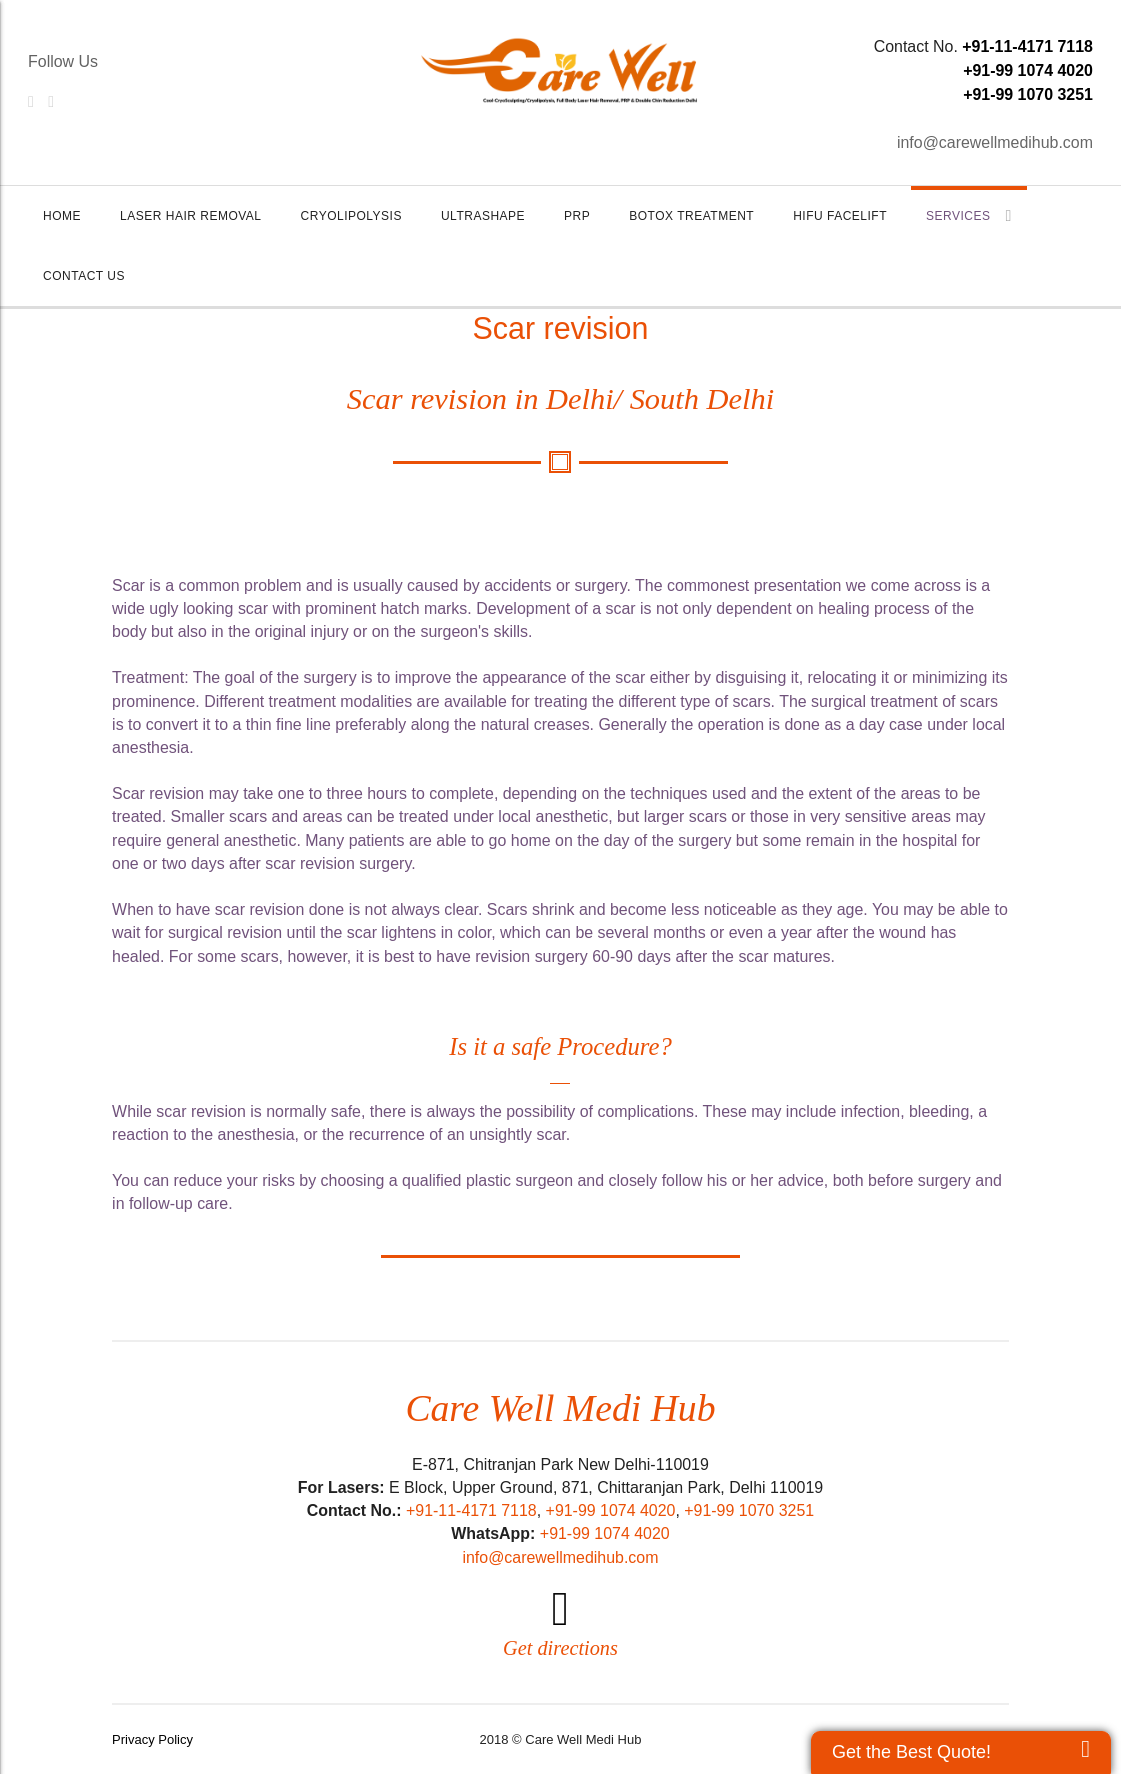  I want to click on UltraShape, so click(483, 216).